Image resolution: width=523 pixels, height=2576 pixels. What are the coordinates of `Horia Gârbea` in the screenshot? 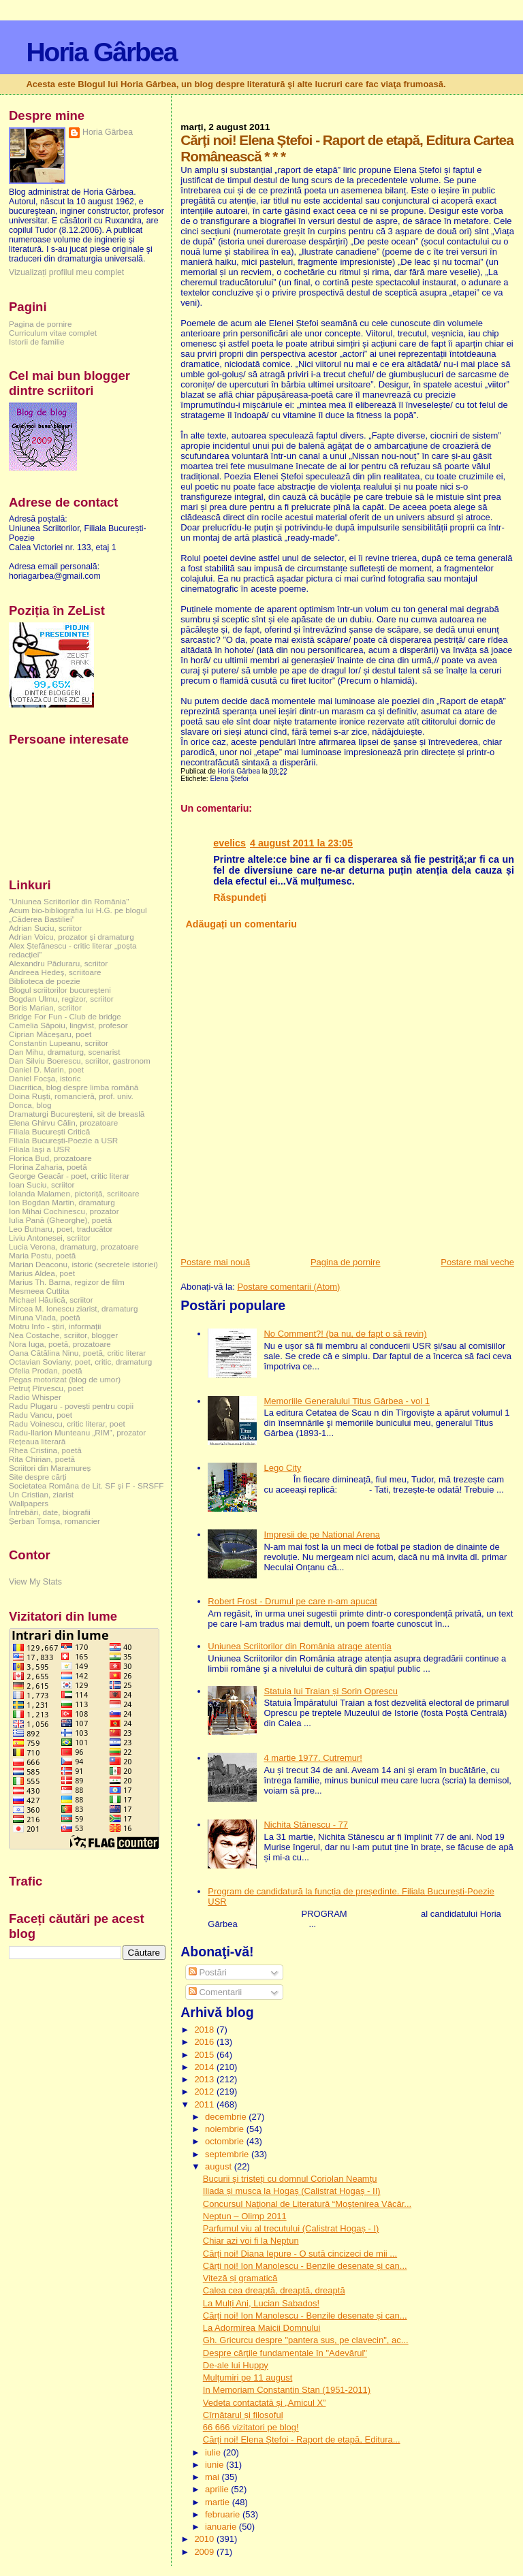 It's located at (101, 52).